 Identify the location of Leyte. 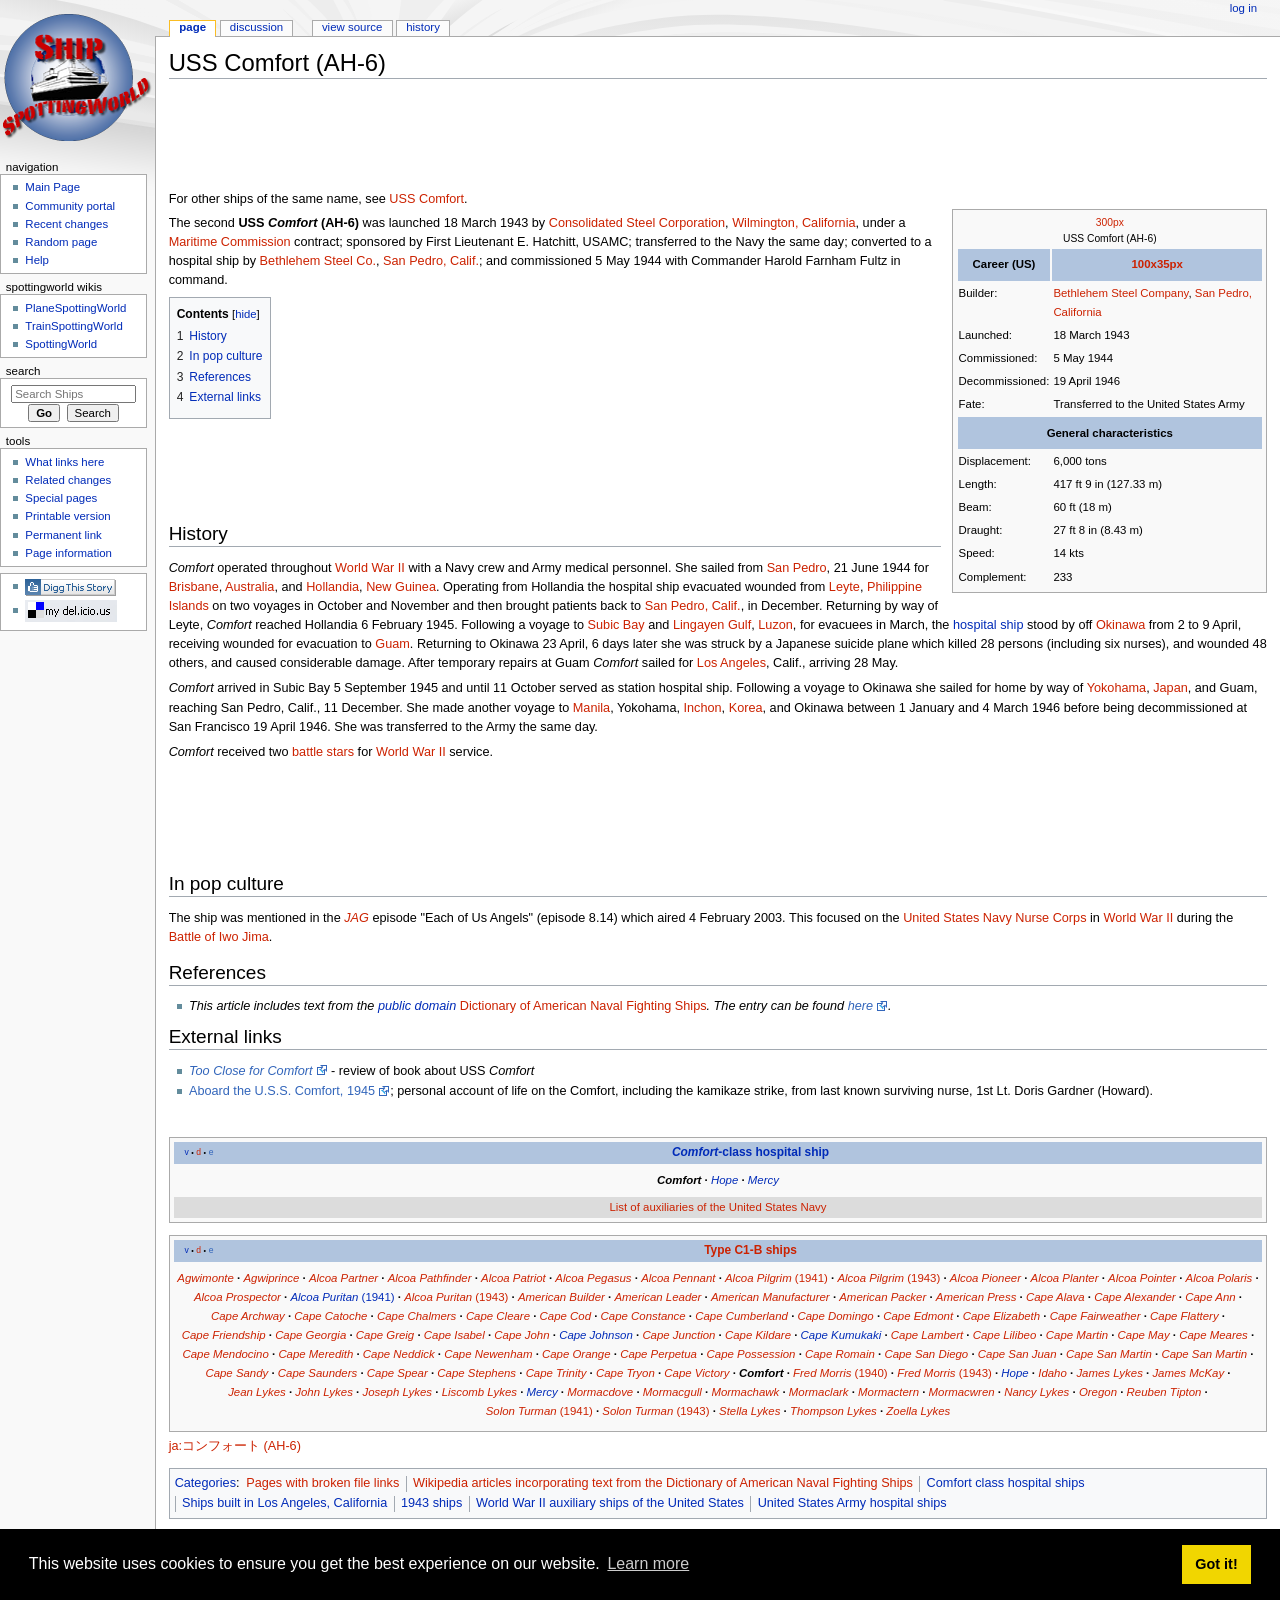
(844, 587).